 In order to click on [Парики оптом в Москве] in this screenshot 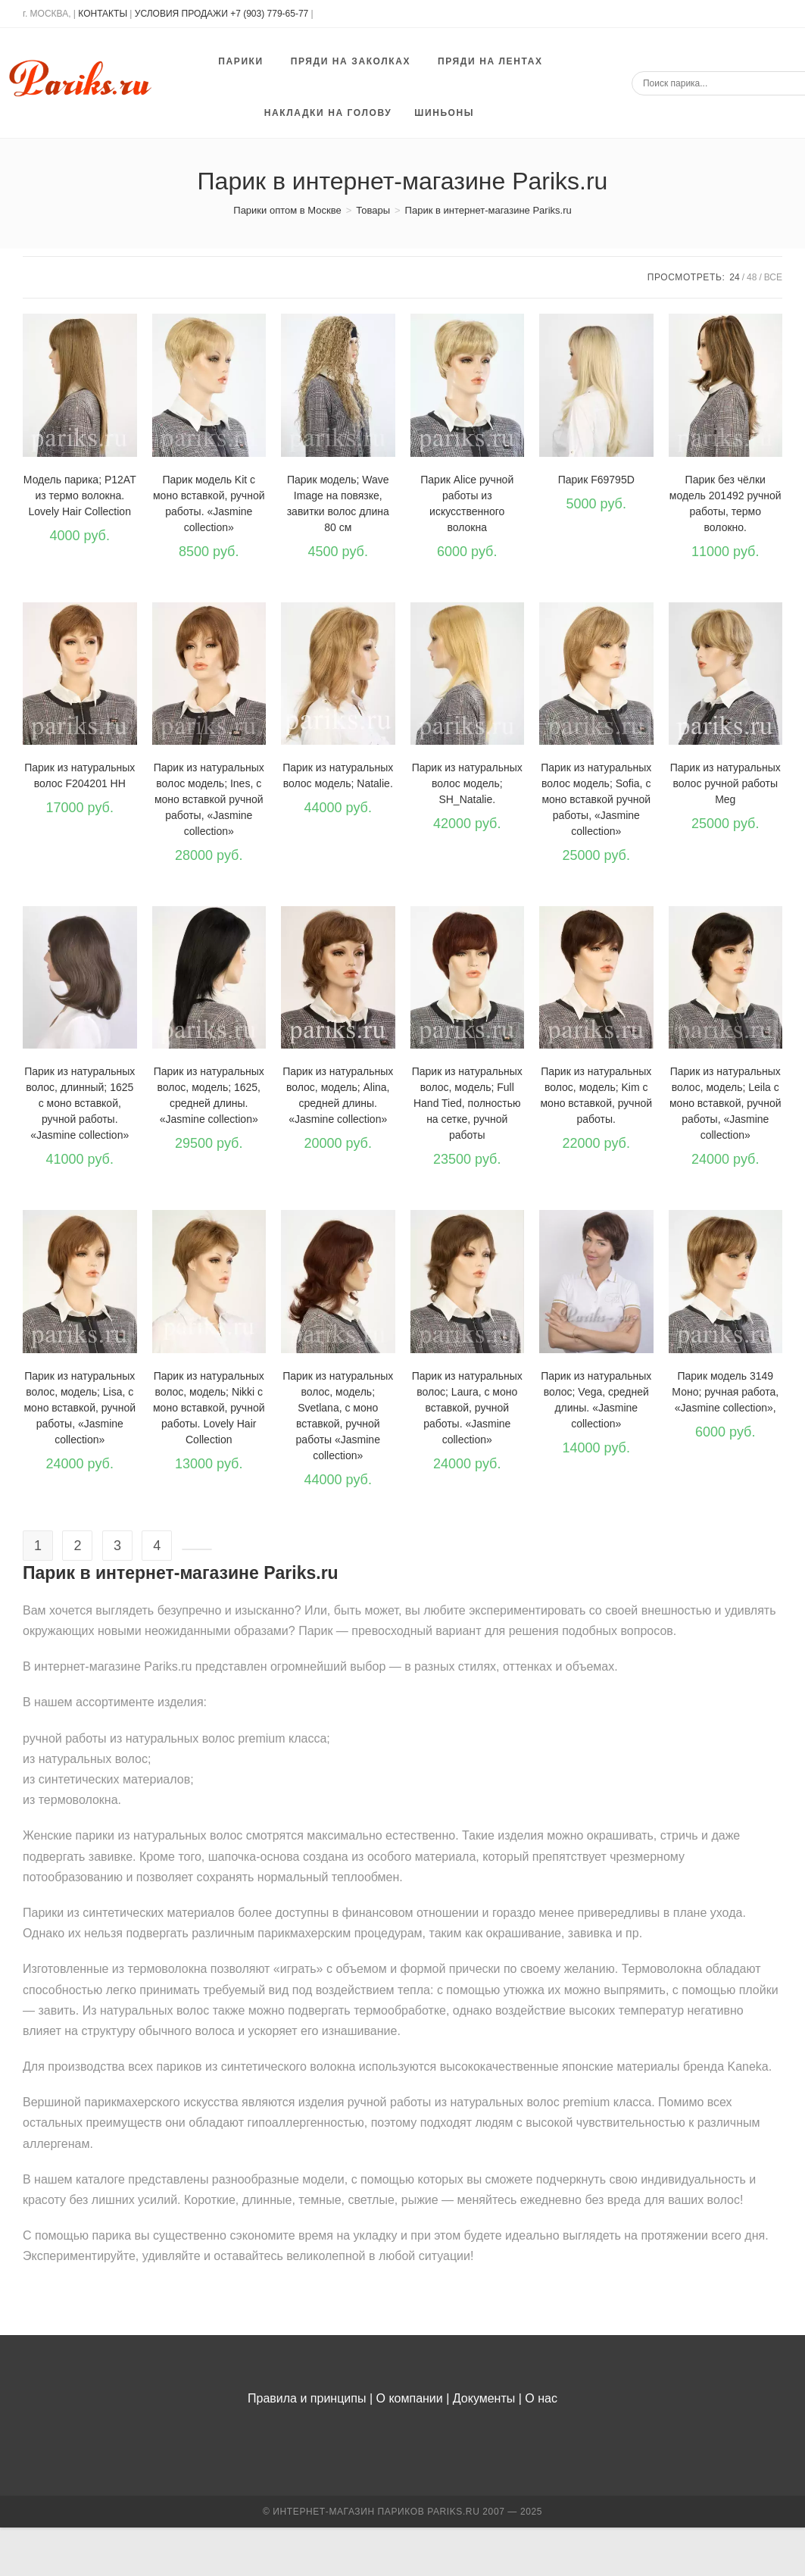, I will do `click(287, 210)`.